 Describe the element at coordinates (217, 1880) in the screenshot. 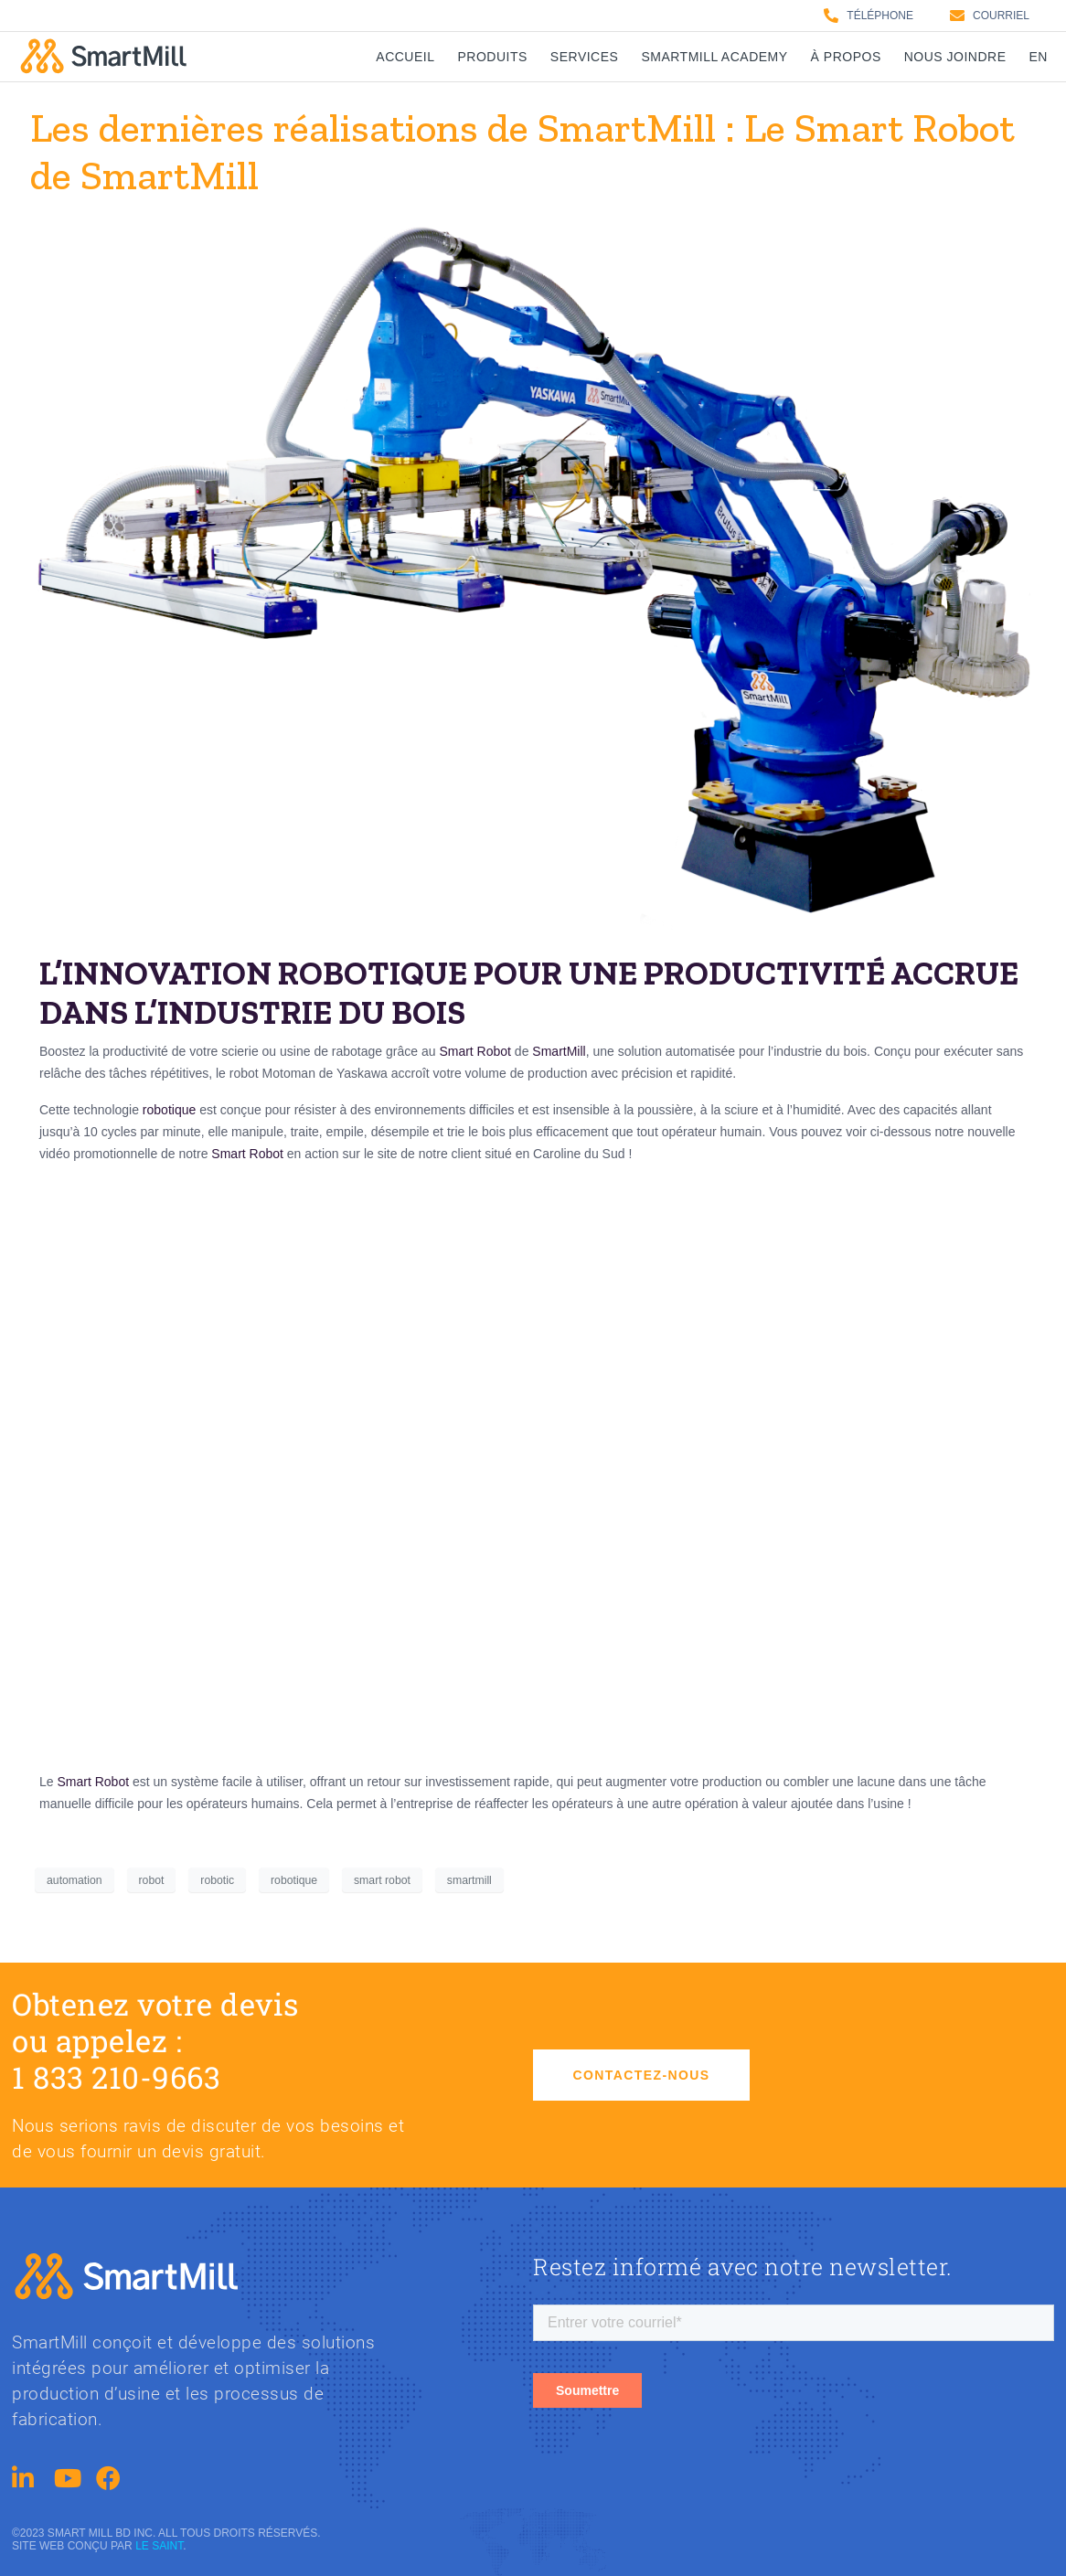

I see `robotic` at that location.